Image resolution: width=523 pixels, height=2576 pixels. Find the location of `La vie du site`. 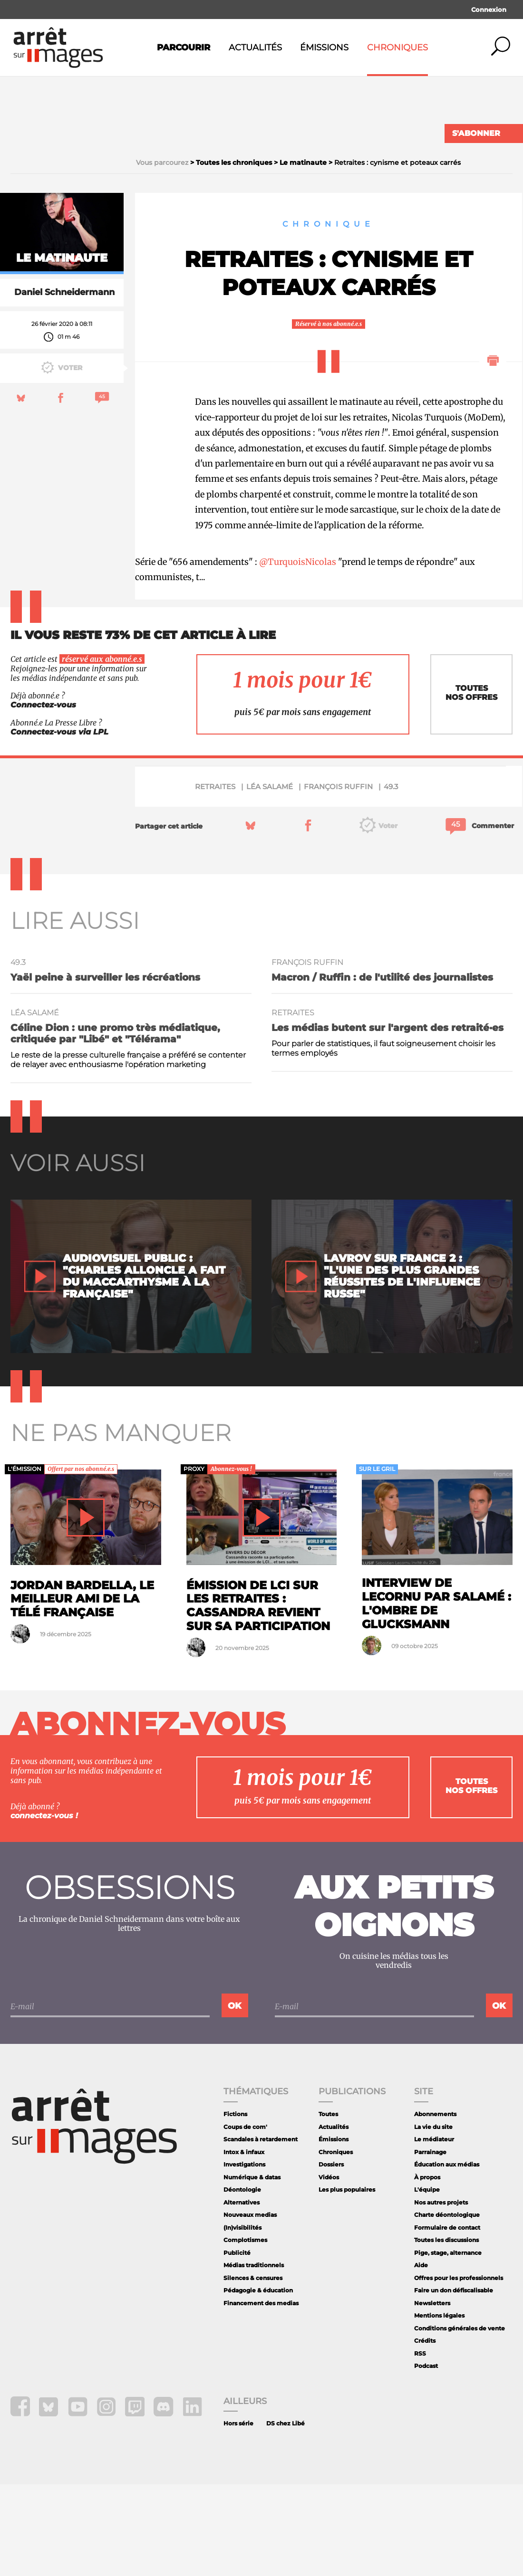

La vie du site is located at coordinates (433, 2218).